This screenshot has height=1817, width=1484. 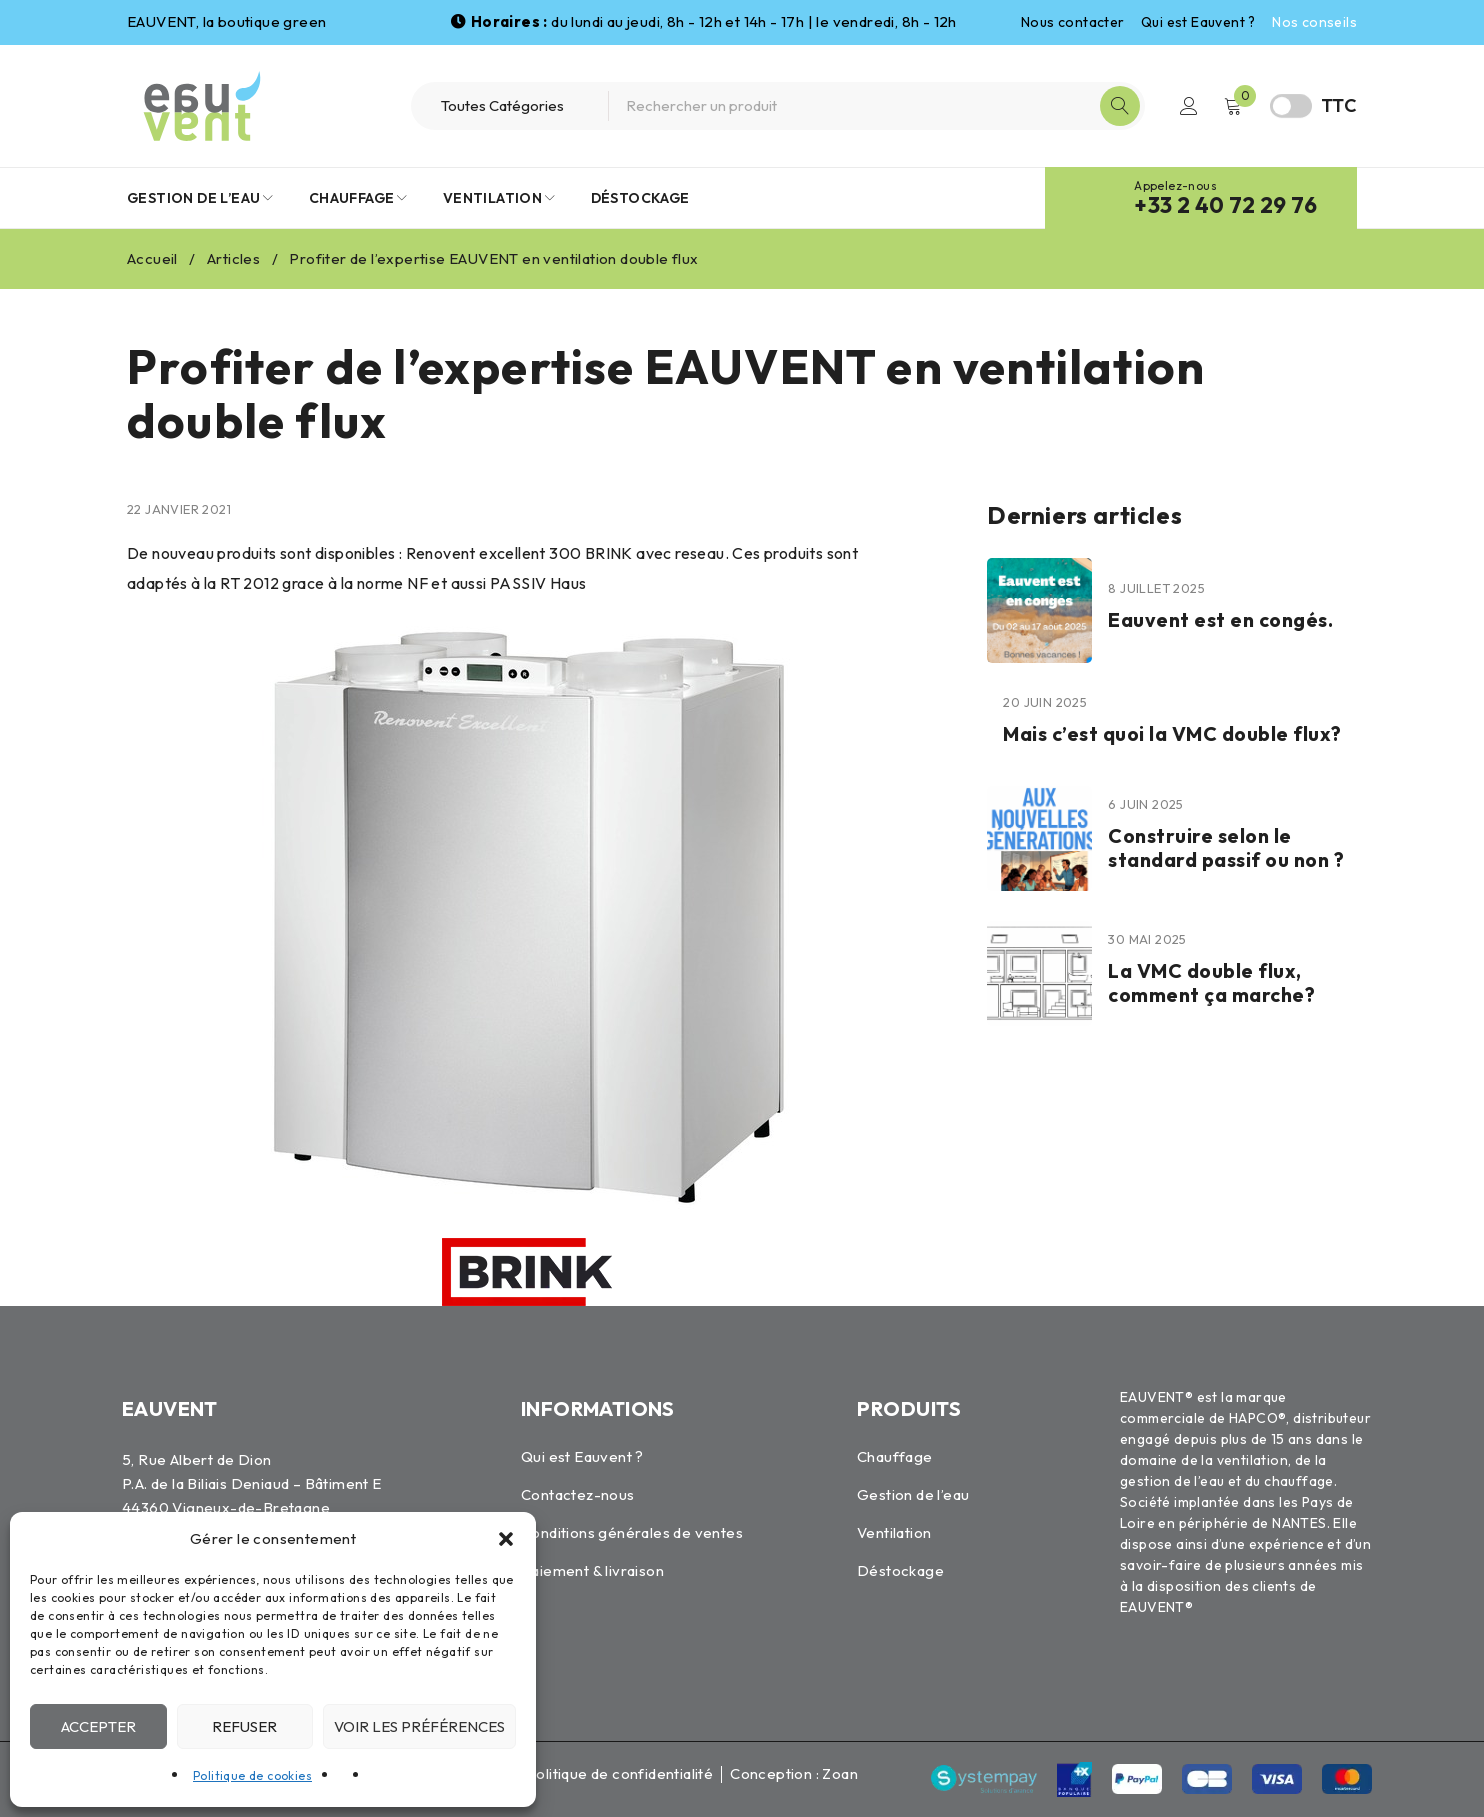 I want to click on Refuser, so click(x=244, y=1726).